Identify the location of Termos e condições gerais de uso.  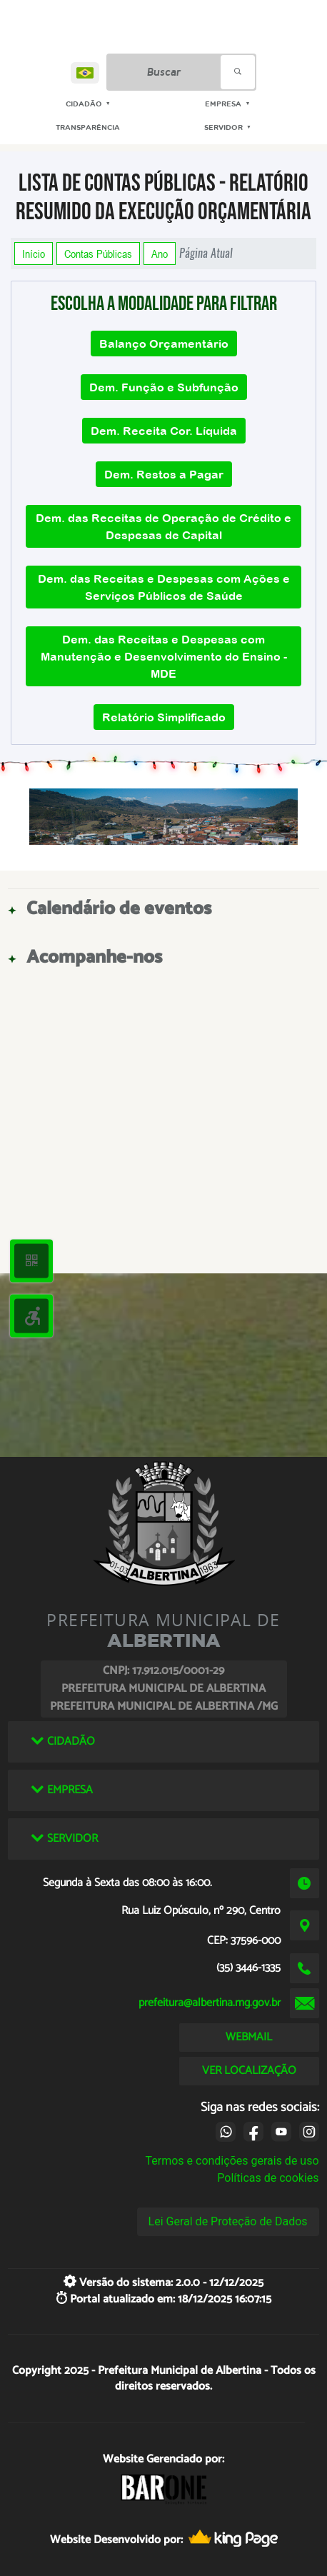
(231, 2160).